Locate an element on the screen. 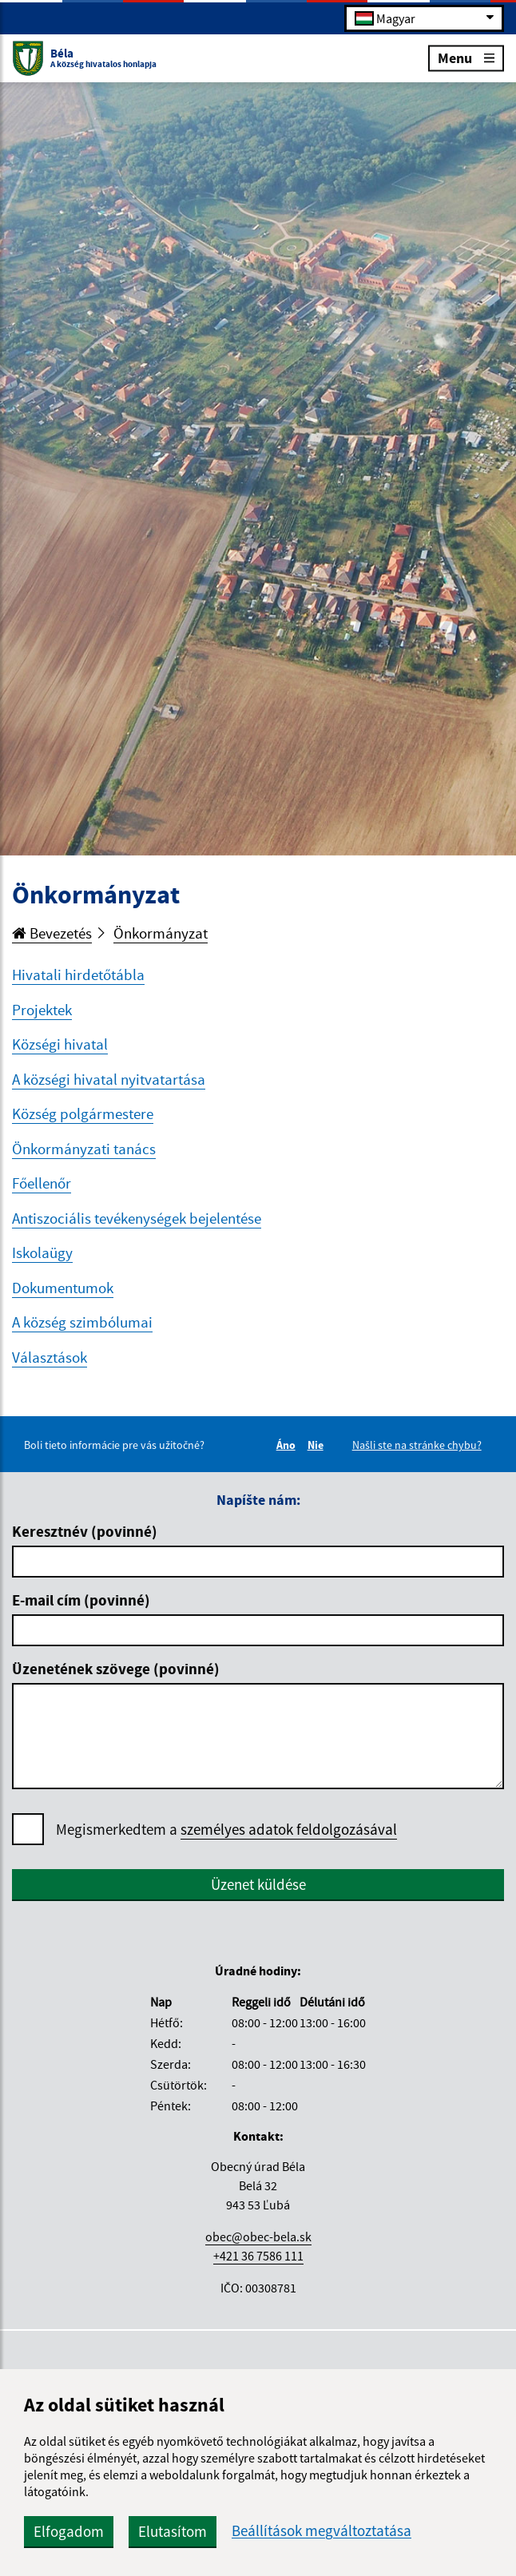  Község polgármestere is located at coordinates (82, 1113).